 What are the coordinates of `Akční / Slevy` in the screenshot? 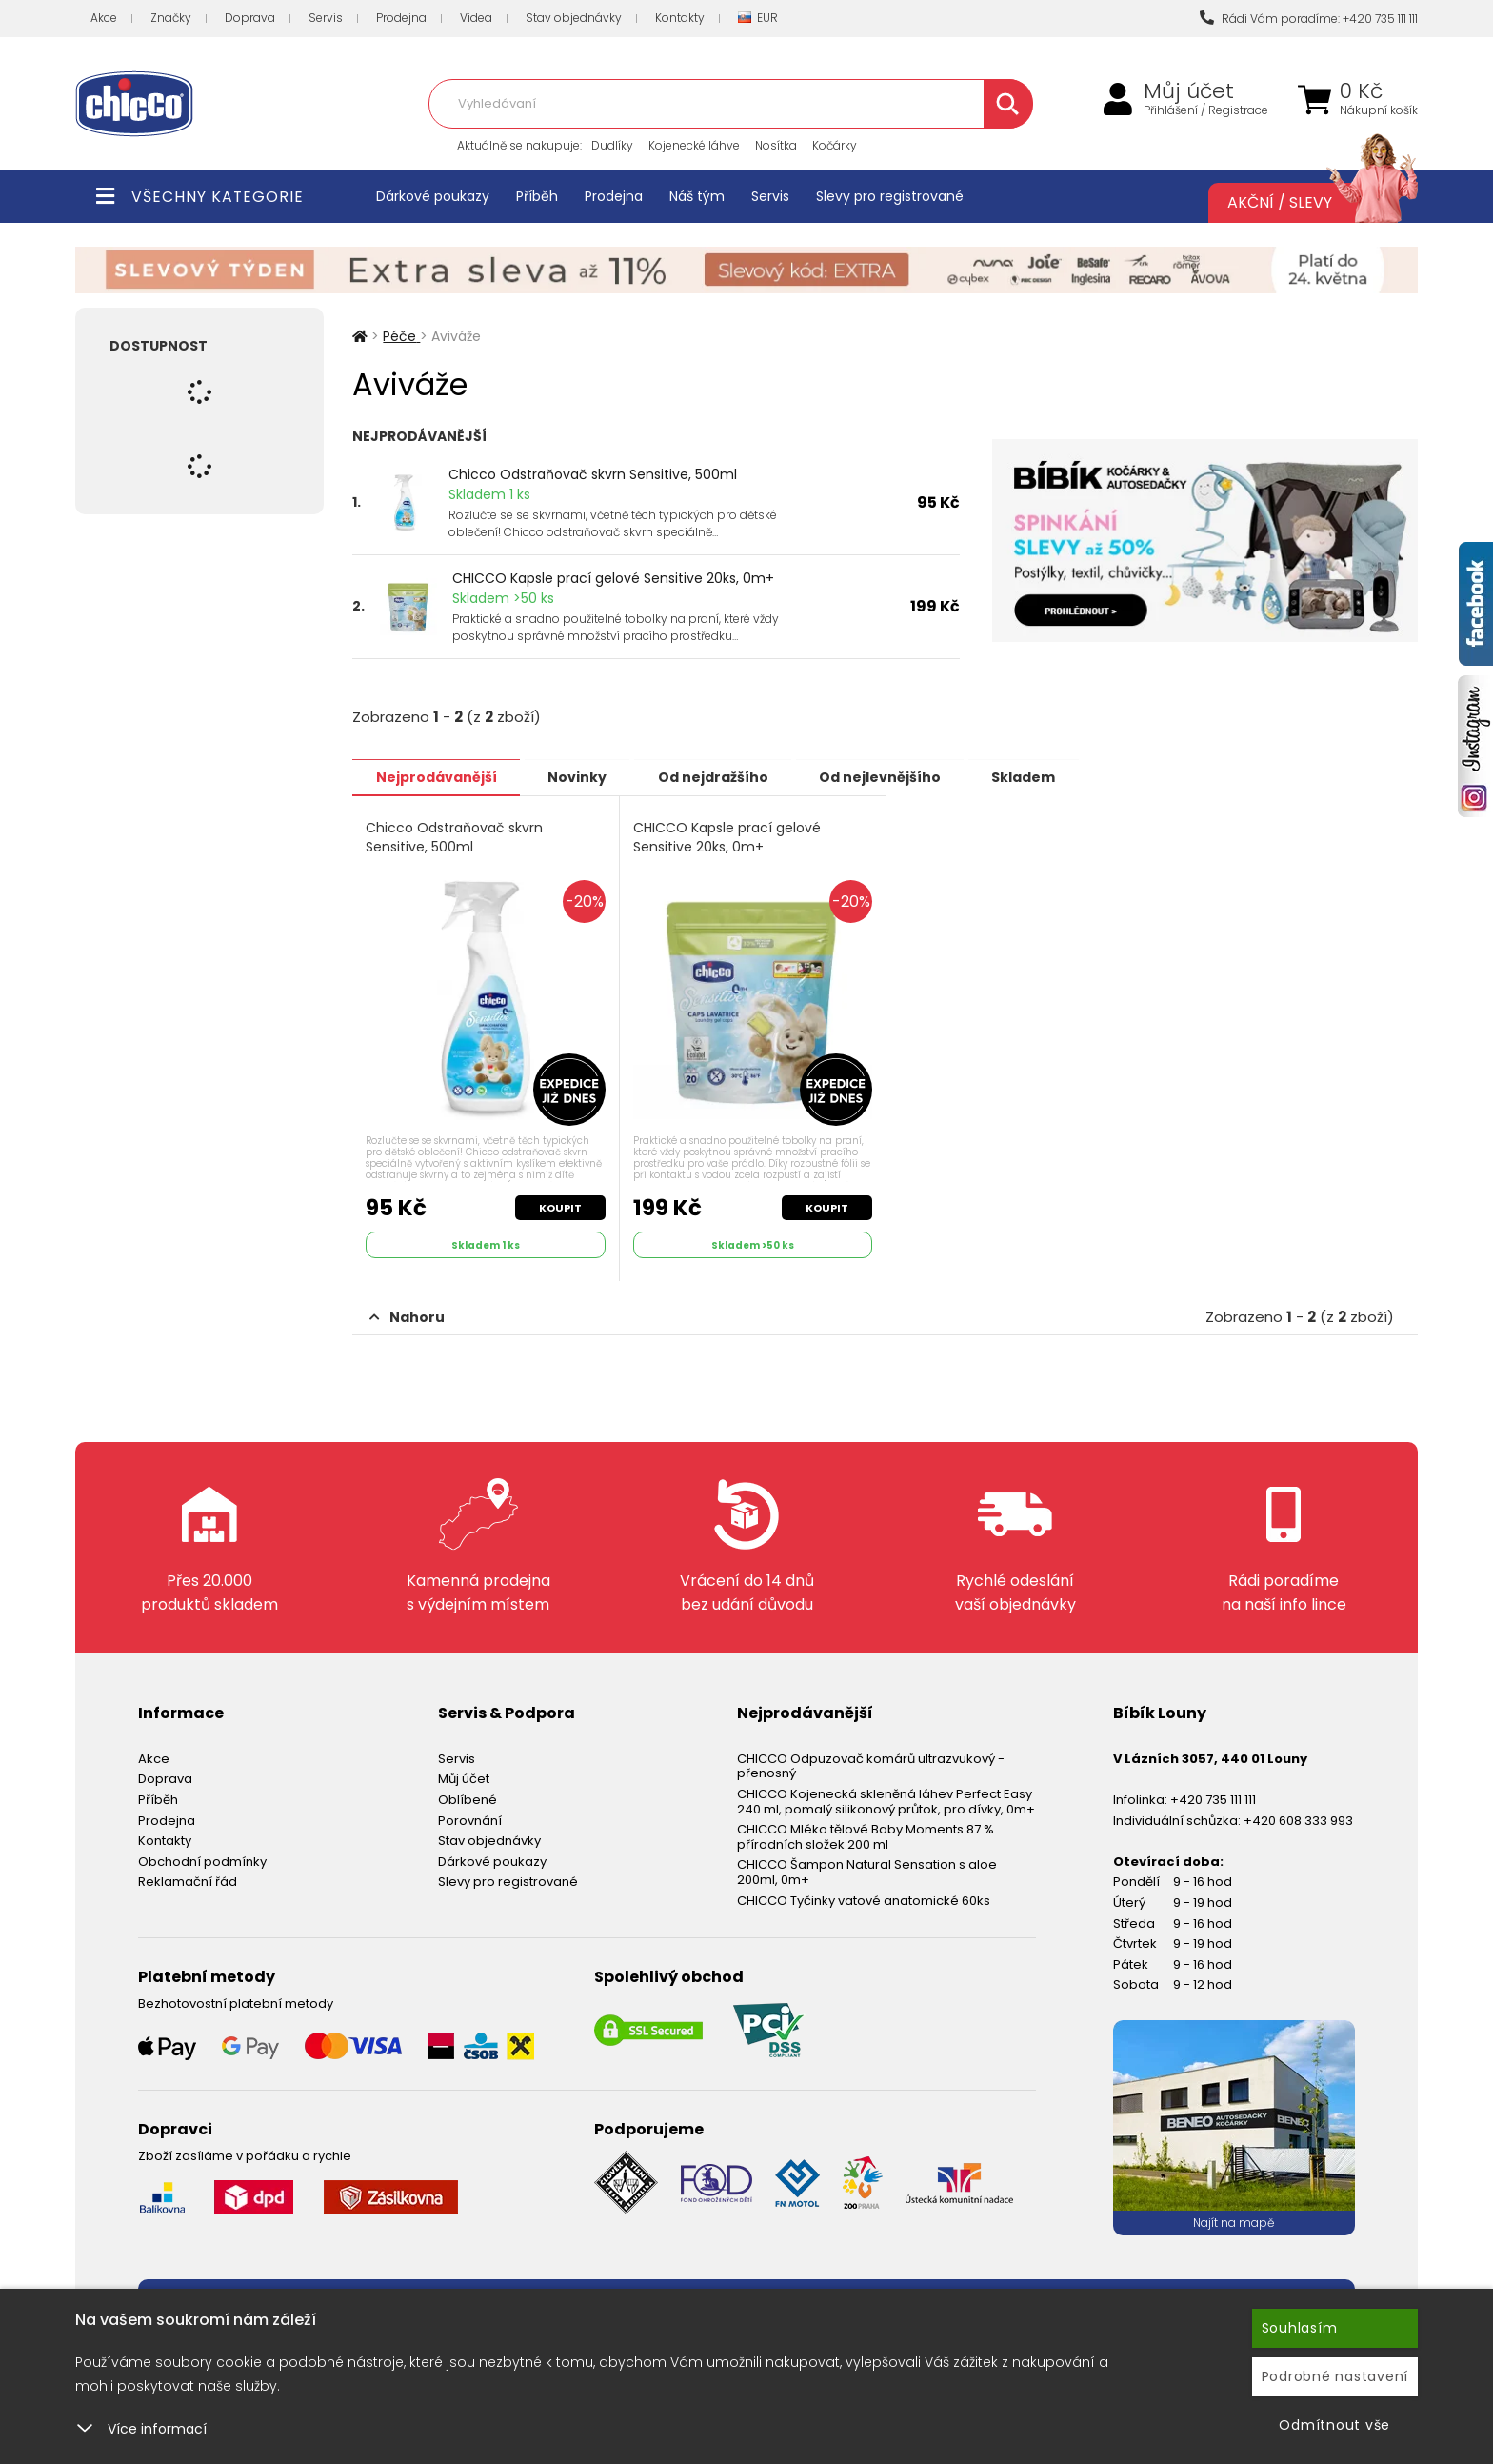 It's located at (1303, 203).